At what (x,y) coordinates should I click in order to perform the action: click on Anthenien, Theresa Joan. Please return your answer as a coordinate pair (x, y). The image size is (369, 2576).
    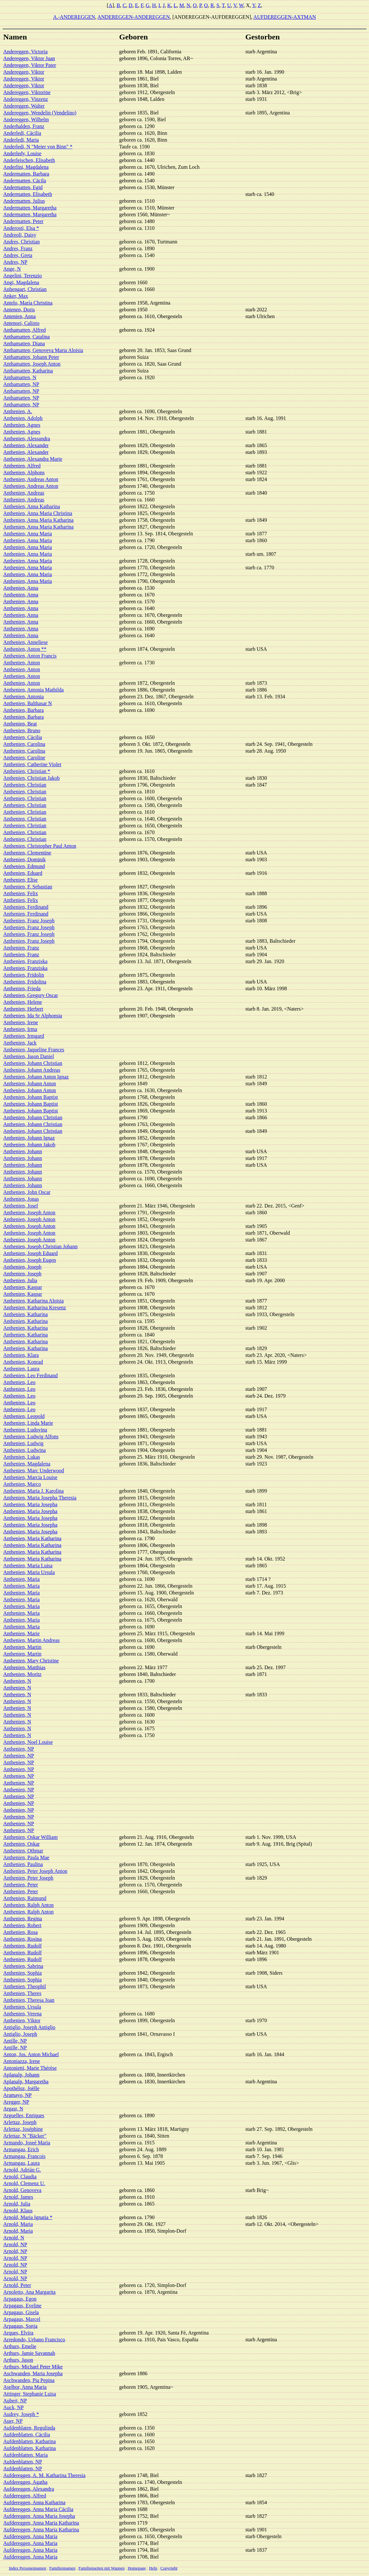
    Looking at the image, I should click on (28, 2000).